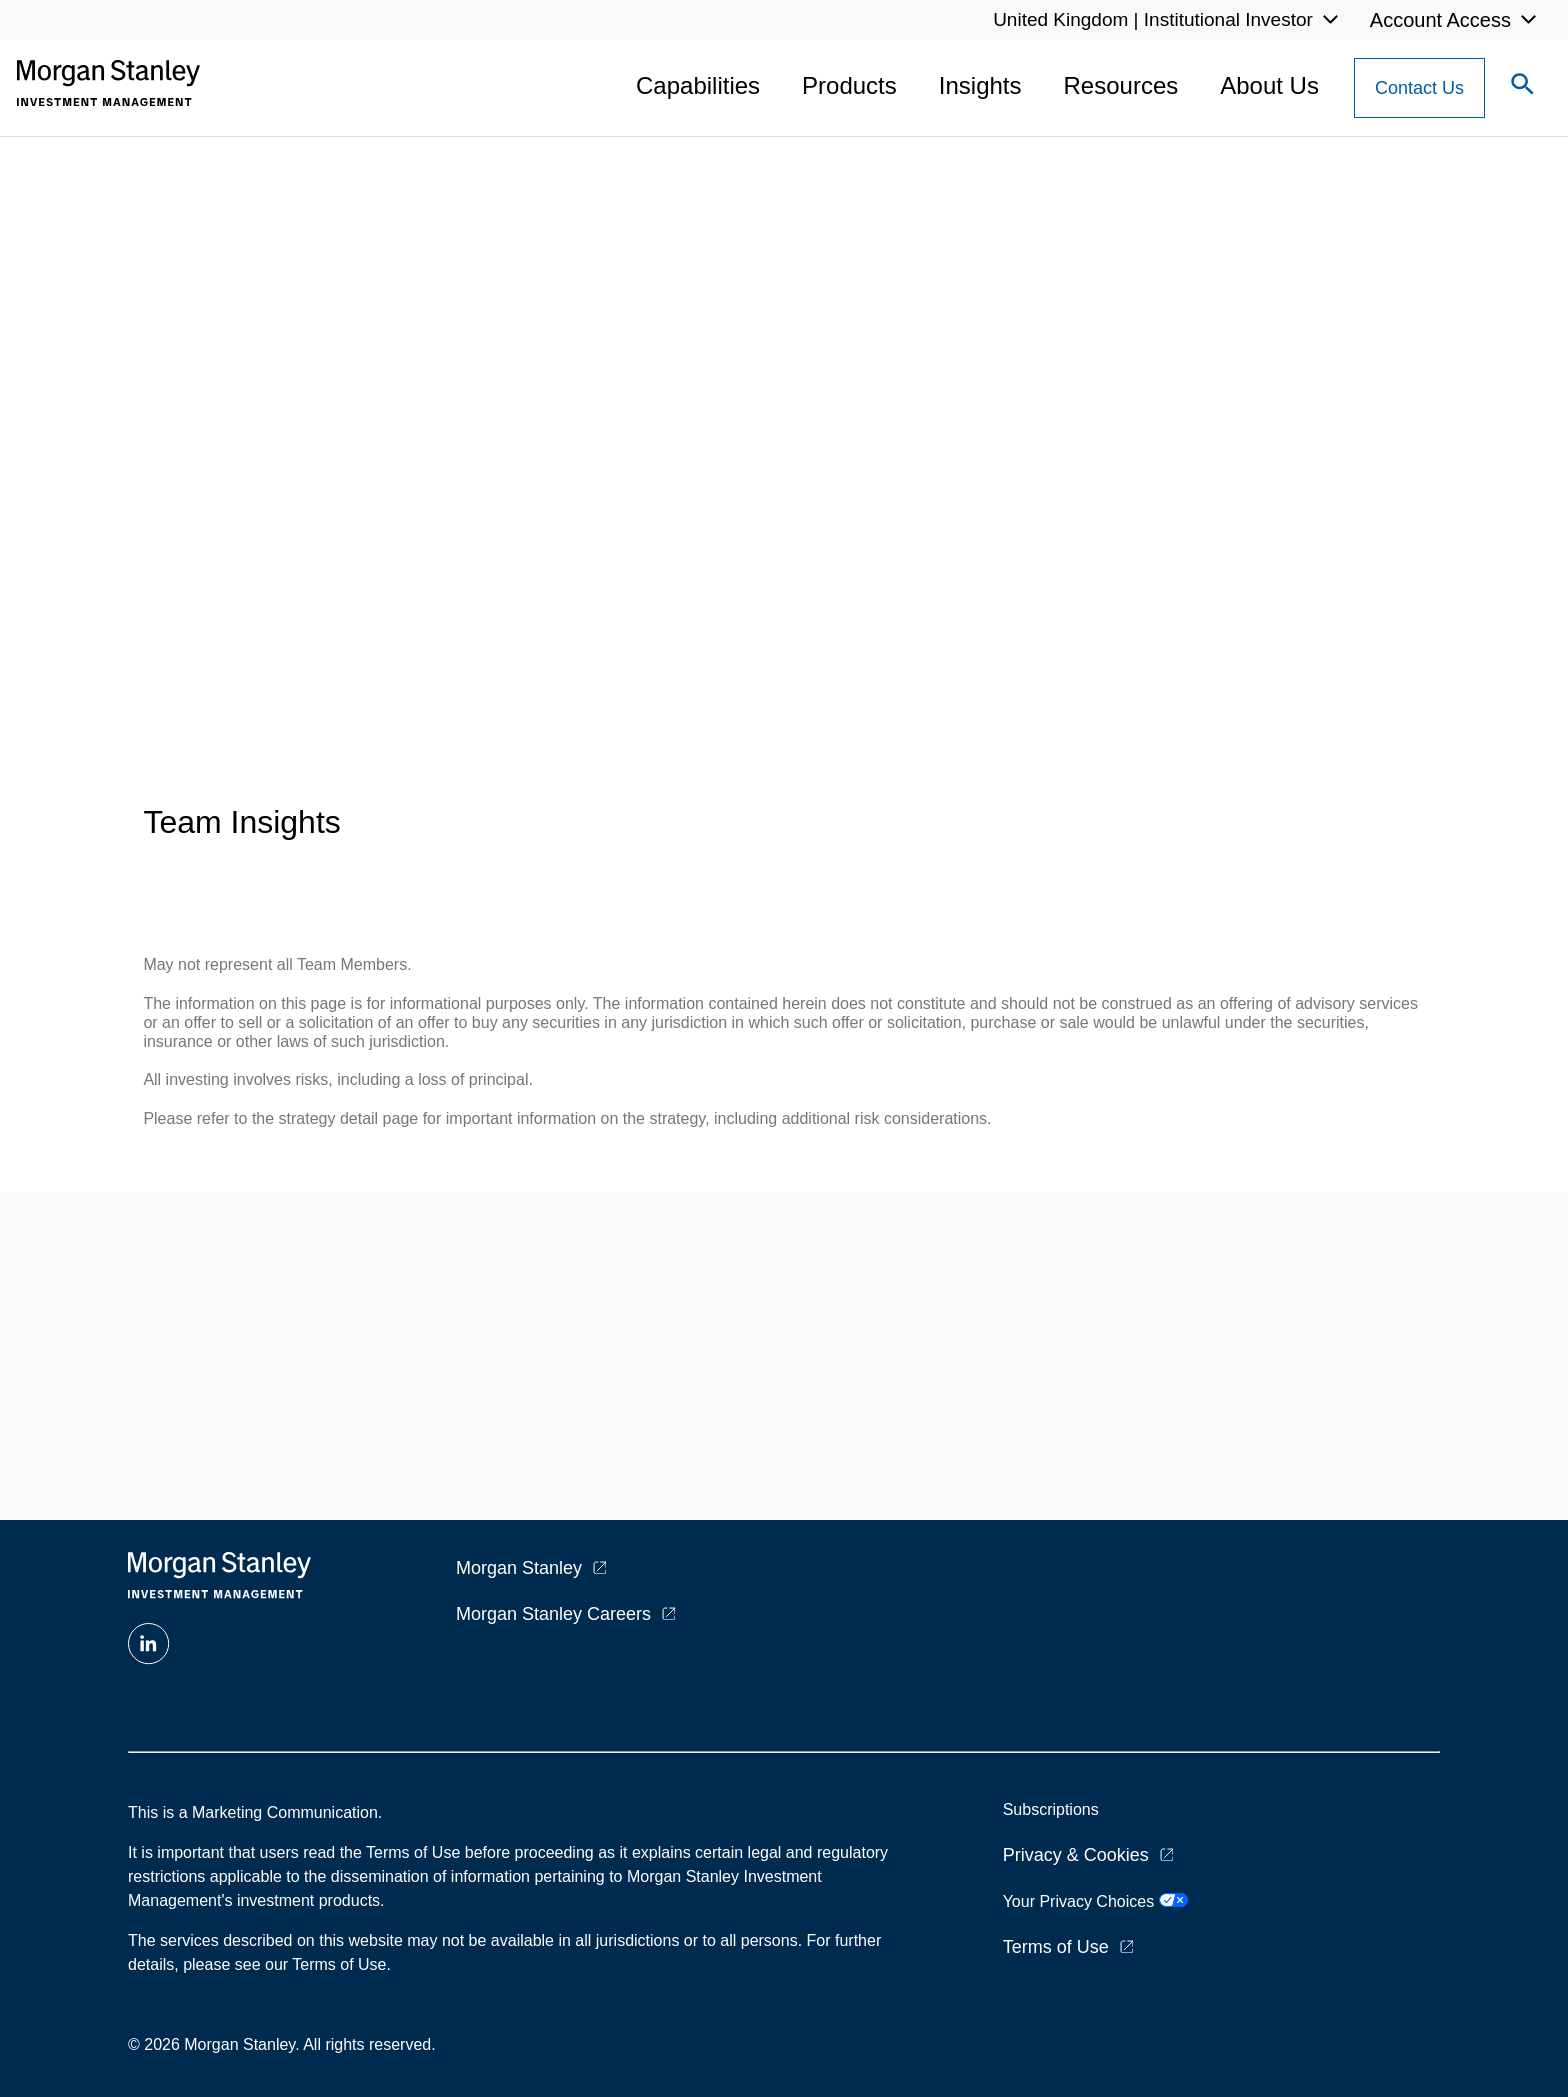 The height and width of the screenshot is (2097, 1568). I want to click on Account Access, so click(1440, 20).